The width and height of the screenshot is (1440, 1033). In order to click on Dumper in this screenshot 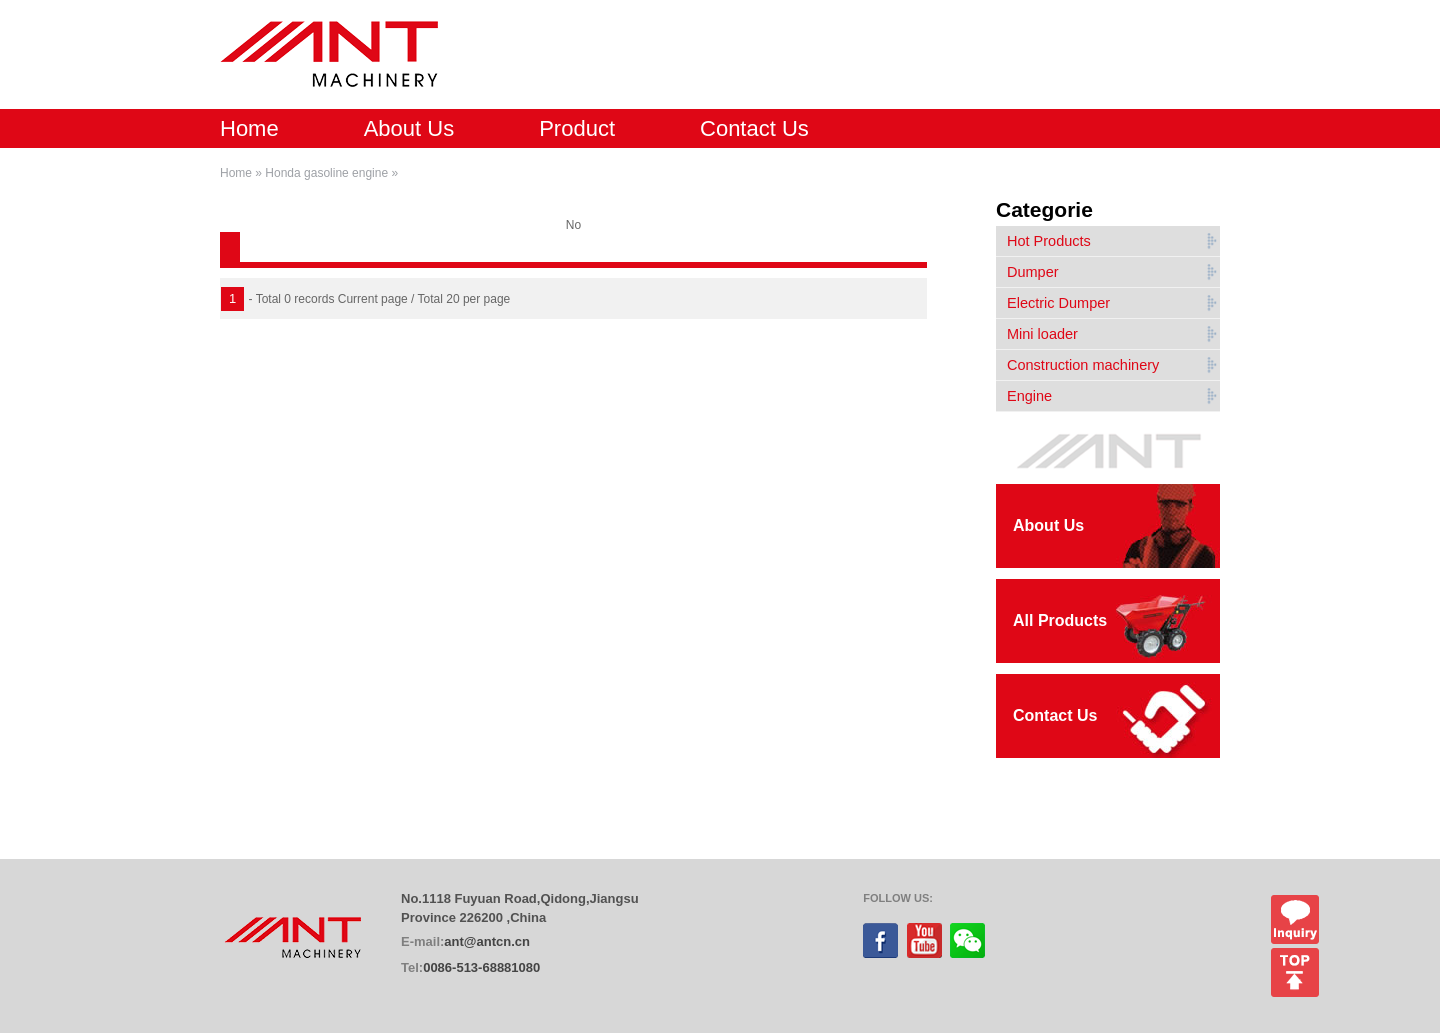, I will do `click(1033, 272)`.